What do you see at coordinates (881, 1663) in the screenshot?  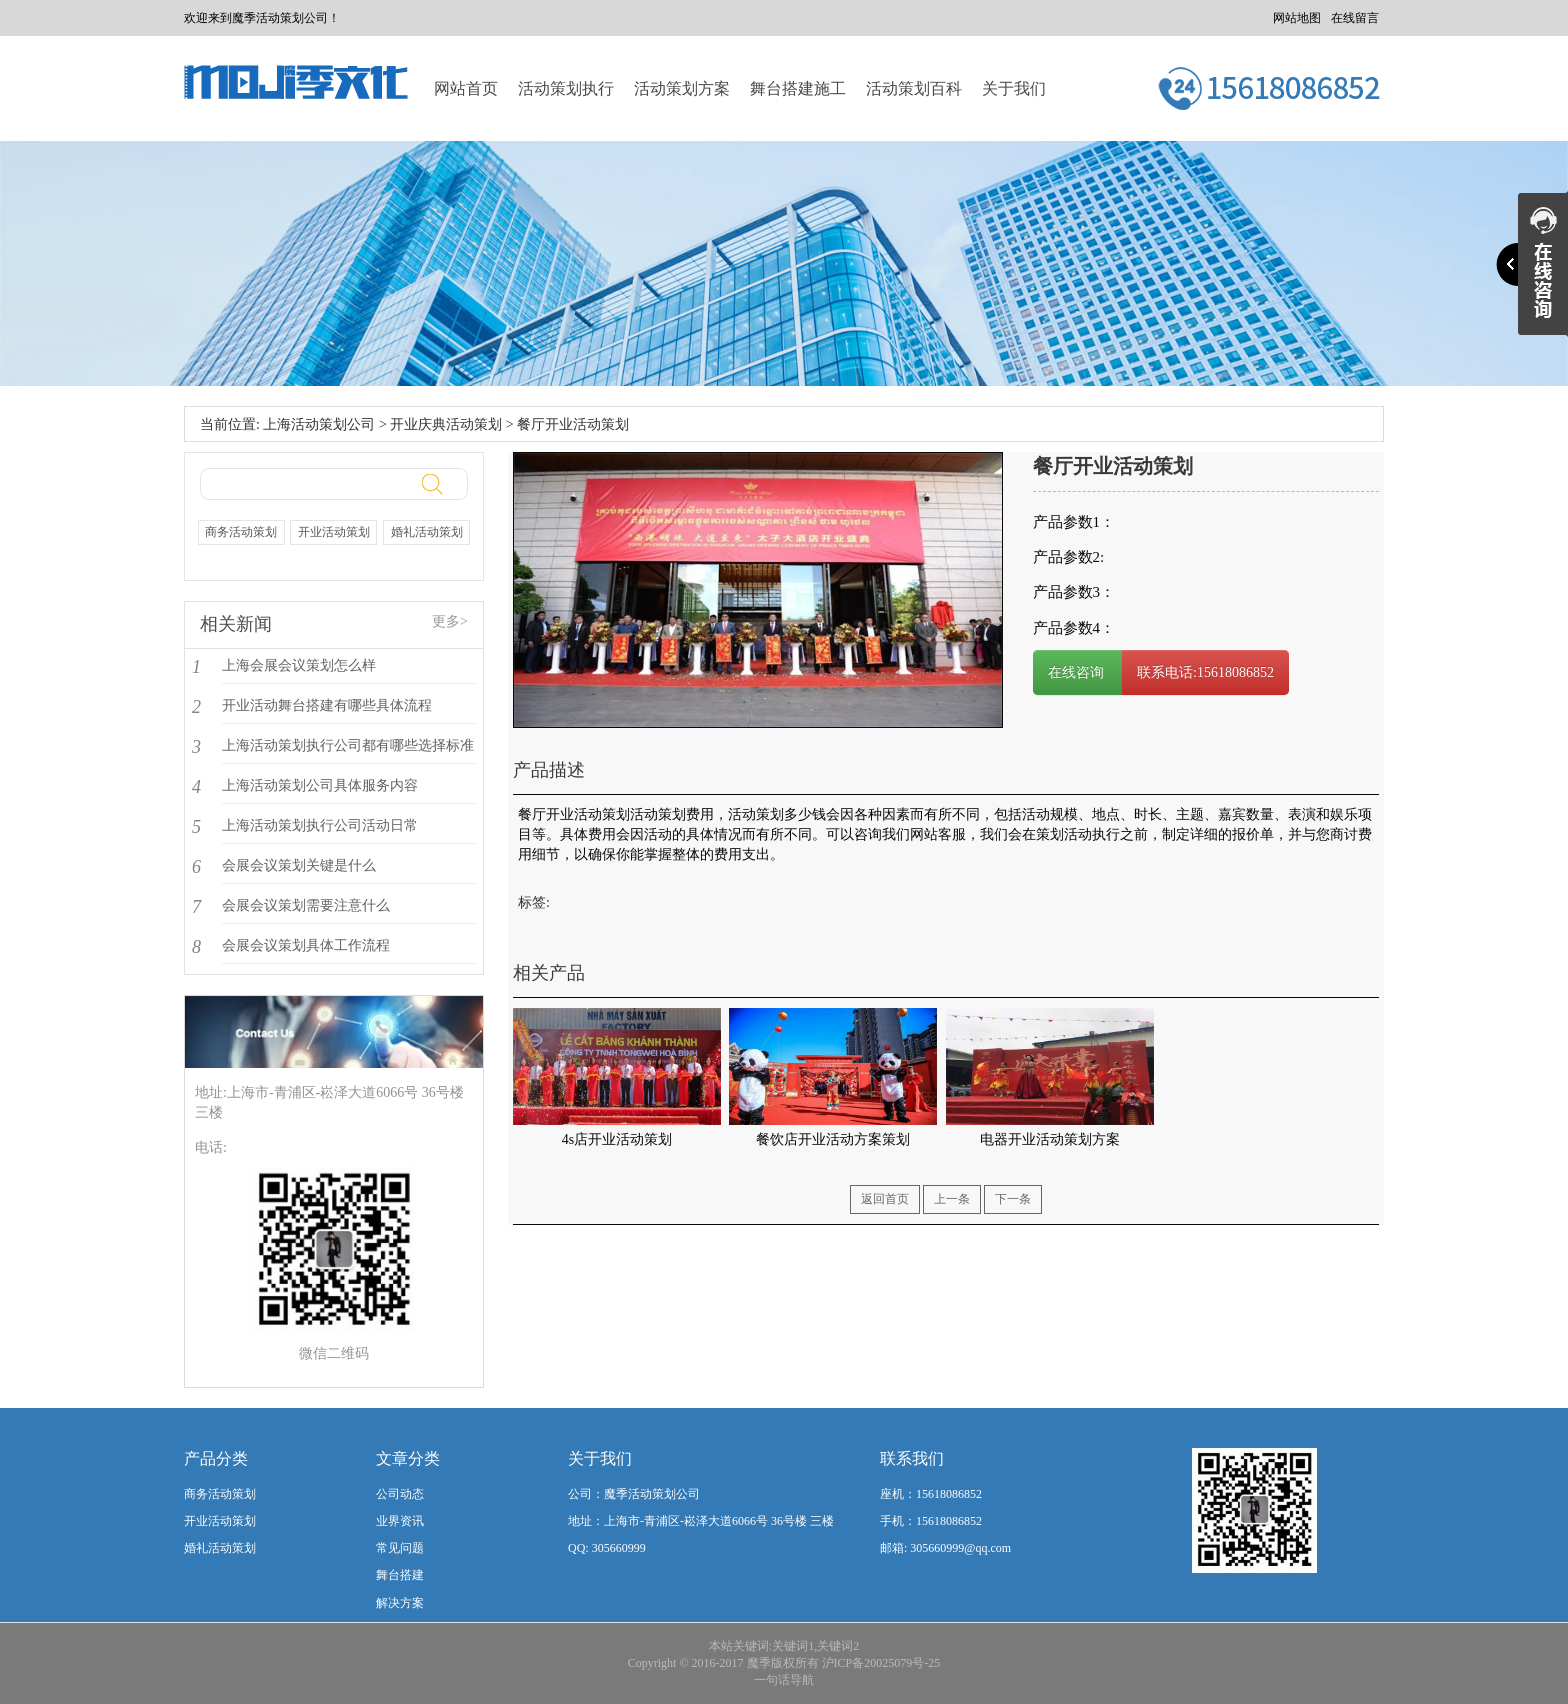 I see `沪ICP备20025079号-25` at bounding box center [881, 1663].